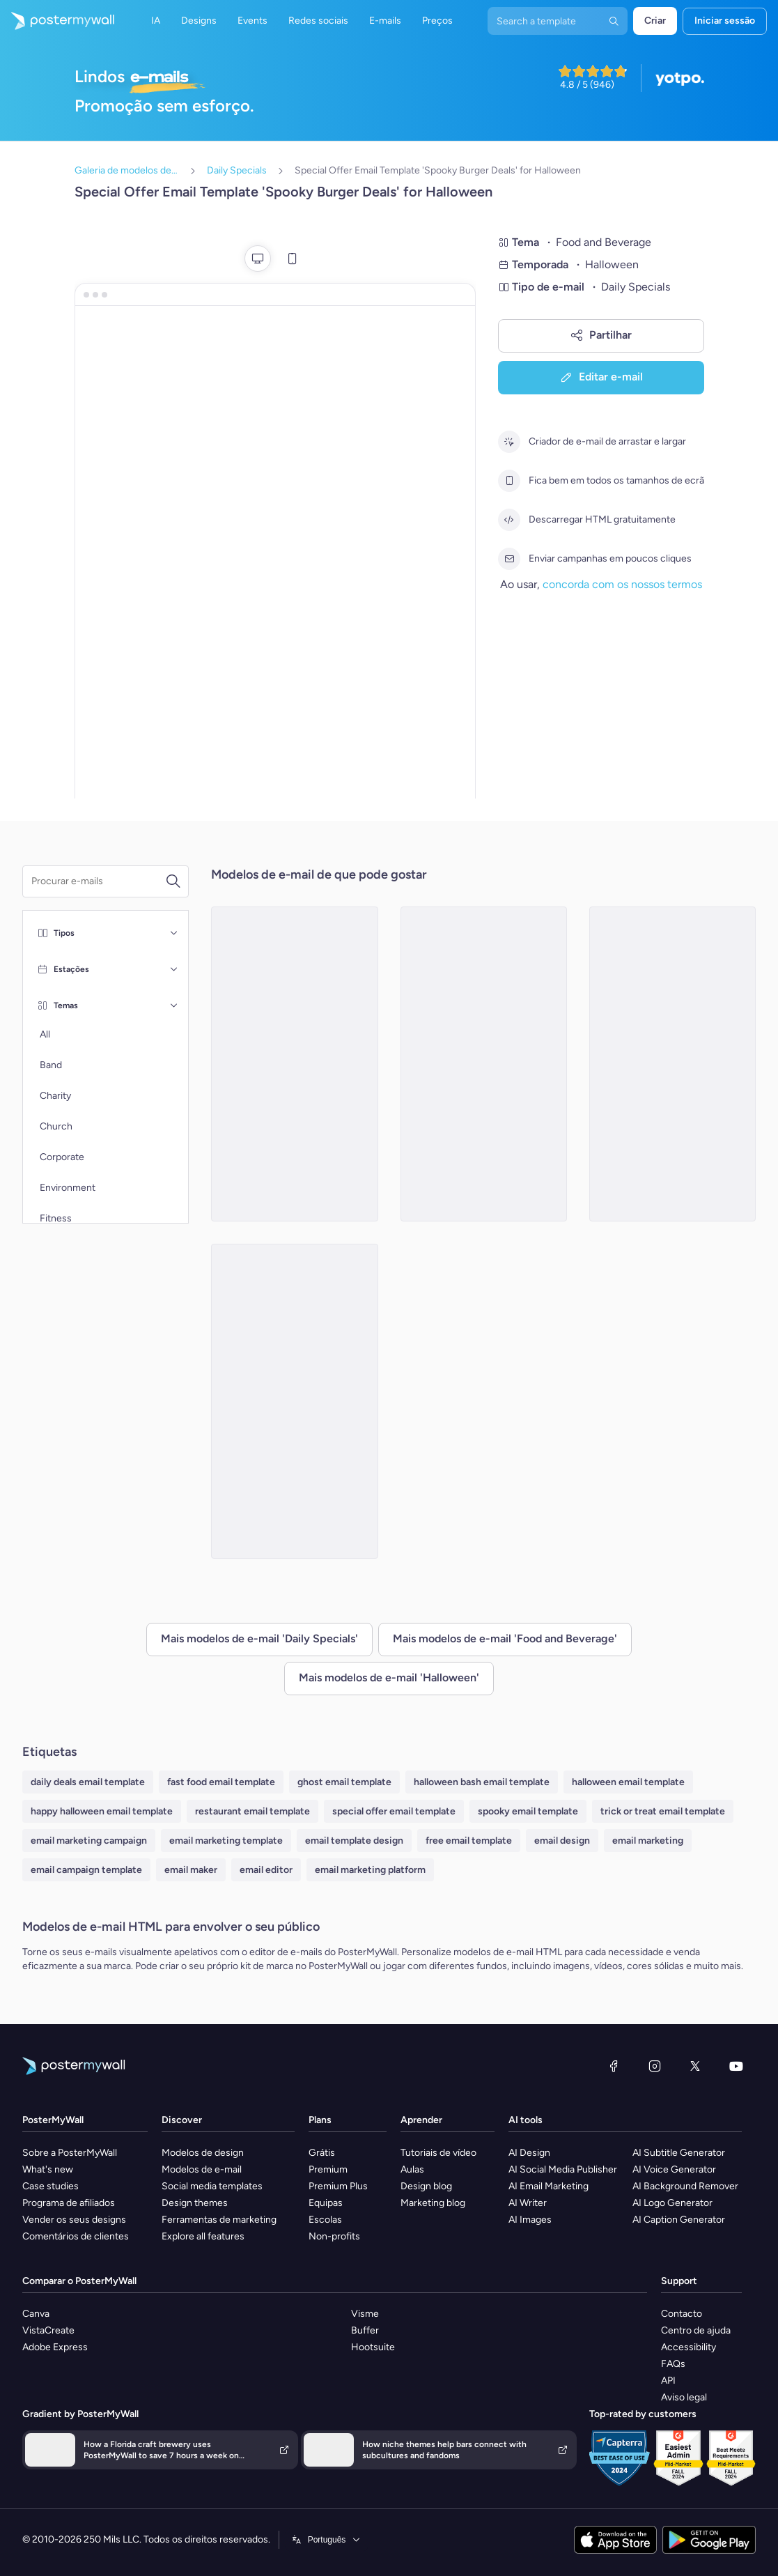 The height and width of the screenshot is (2576, 778). I want to click on email marketing platform, so click(370, 1870).